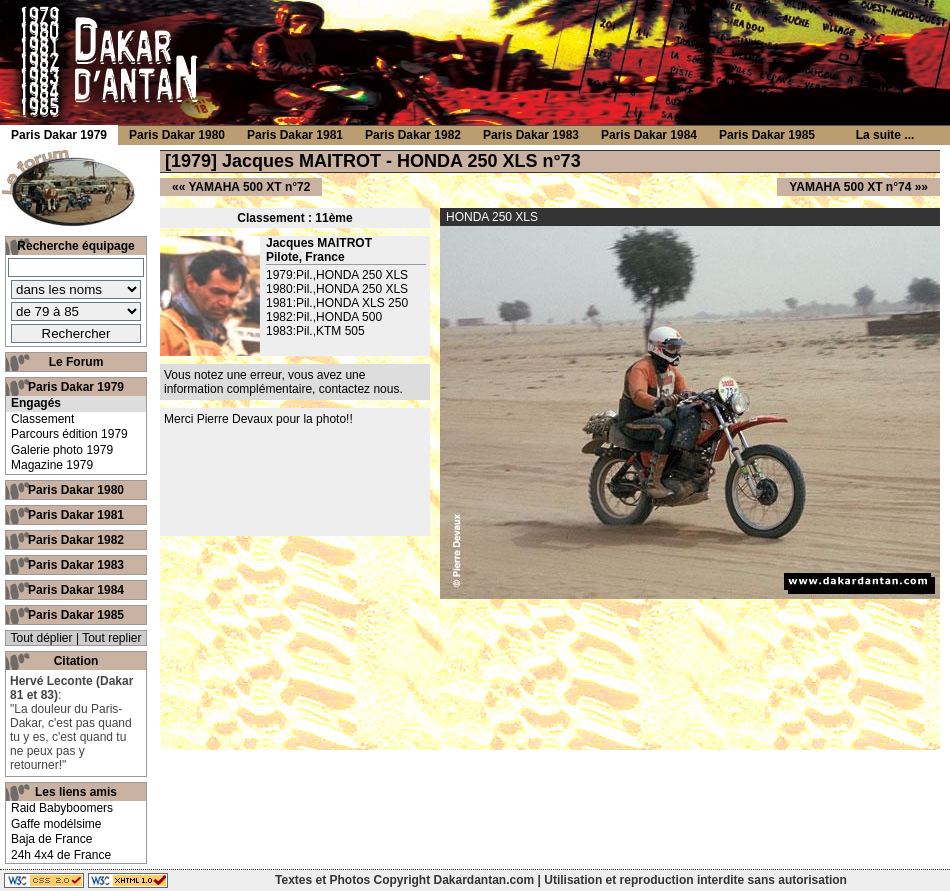 The height and width of the screenshot is (891, 950). What do you see at coordinates (42, 638) in the screenshot?
I see `Tout déplier` at bounding box center [42, 638].